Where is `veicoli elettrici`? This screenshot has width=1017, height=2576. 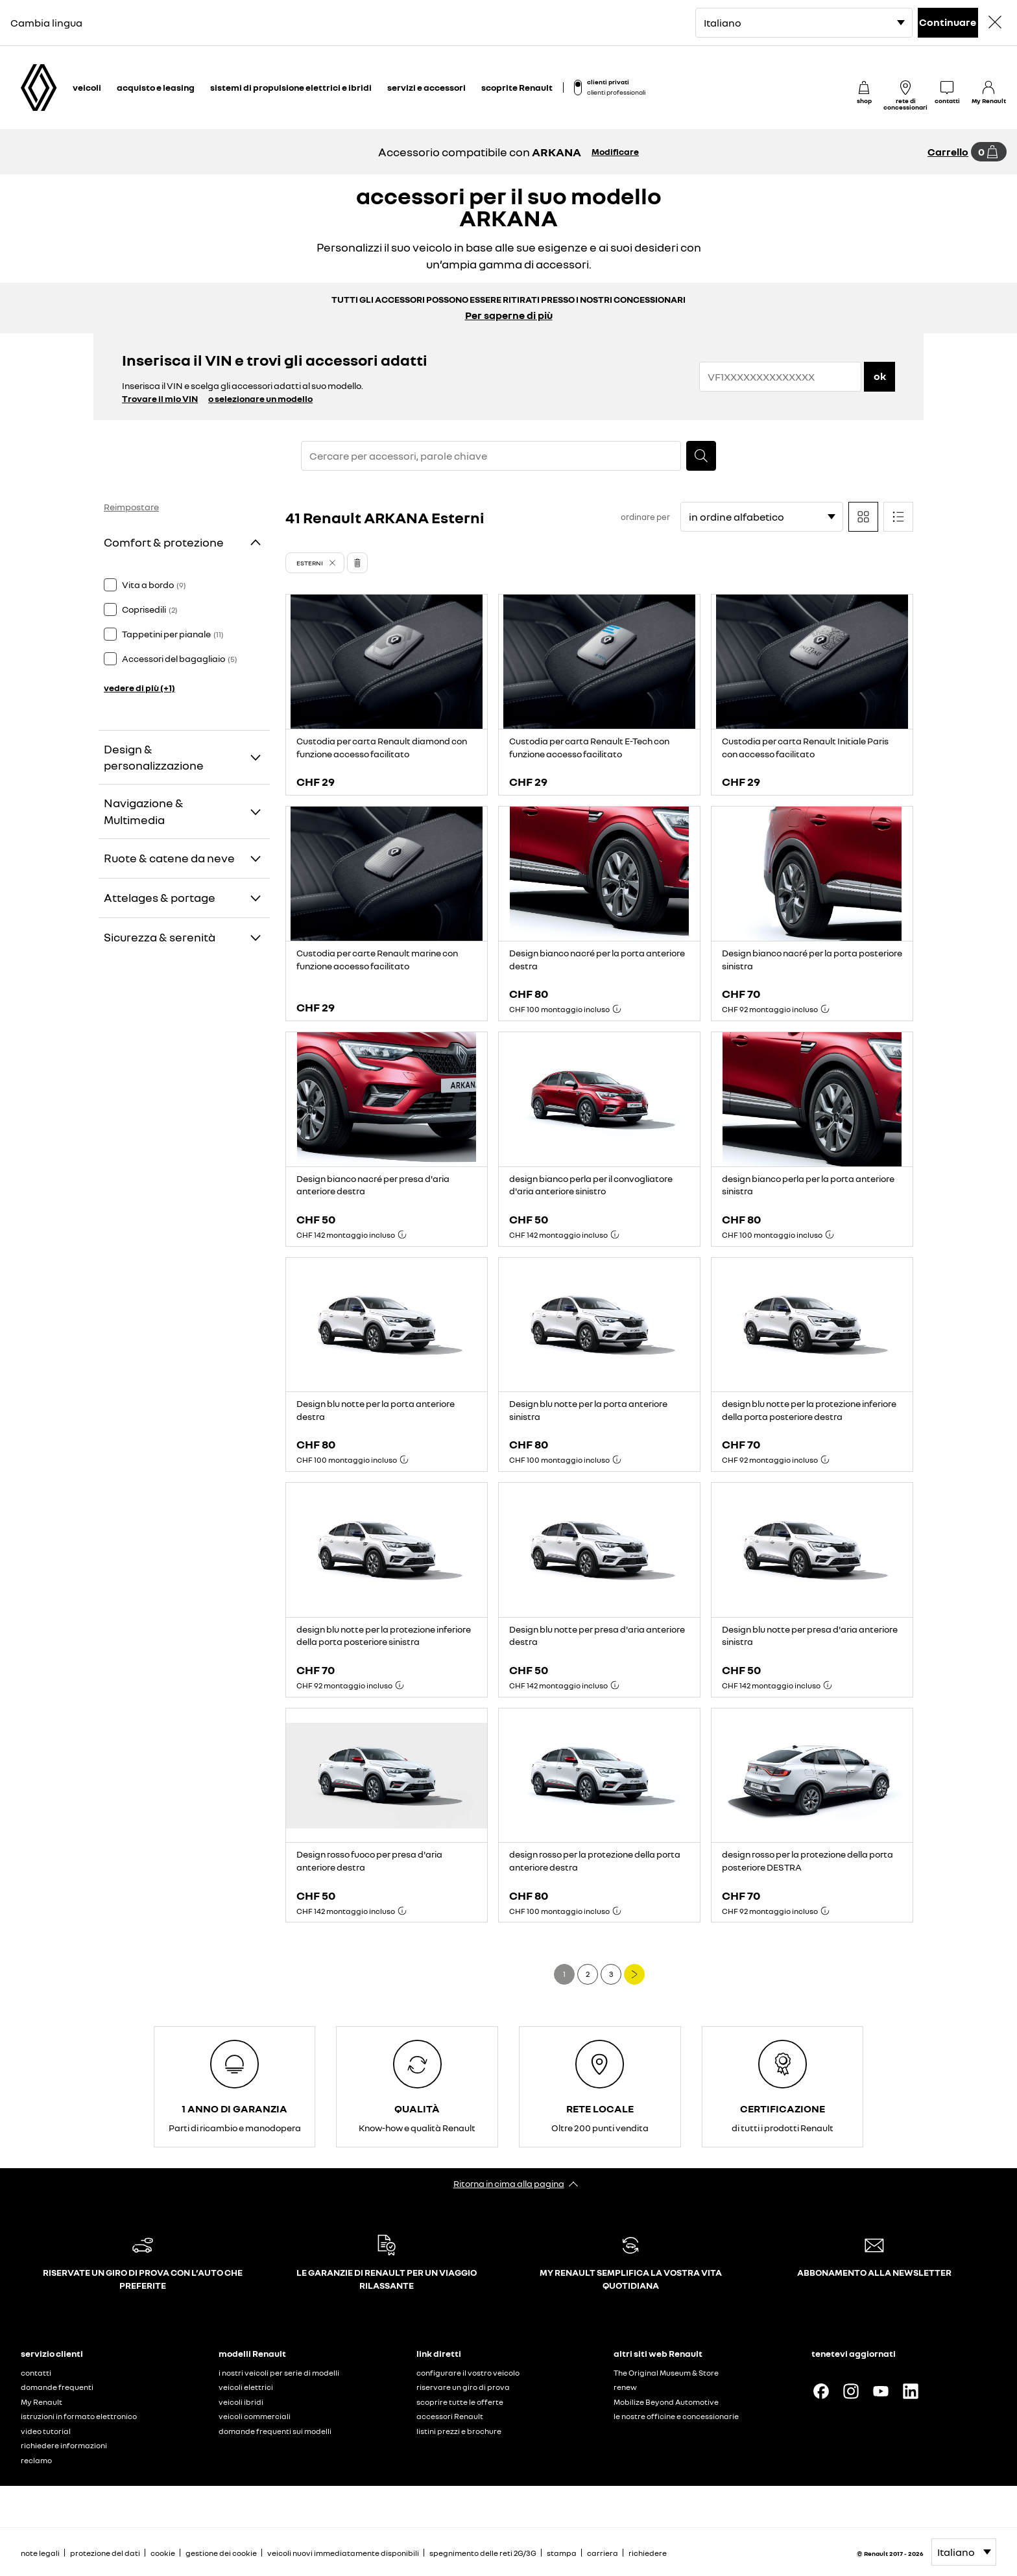
veicoli elettrici is located at coordinates (246, 2387).